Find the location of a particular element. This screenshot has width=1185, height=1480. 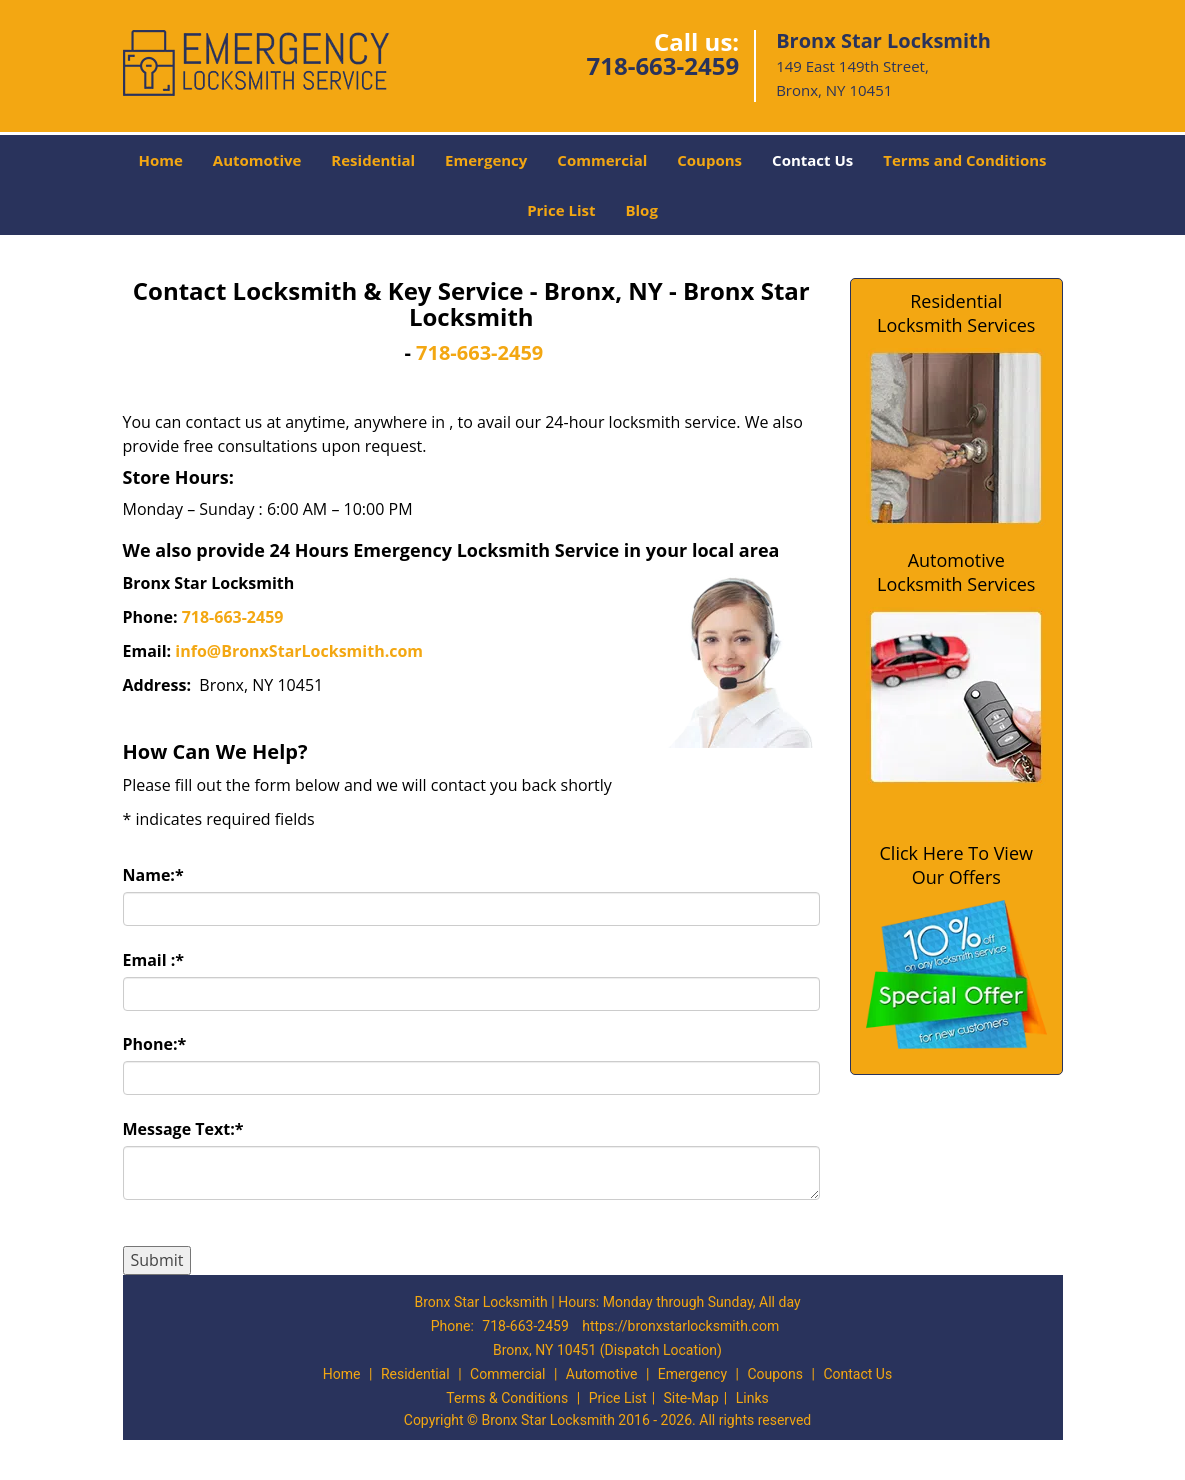

https://bronxstarlocksmith.com is located at coordinates (680, 1326).